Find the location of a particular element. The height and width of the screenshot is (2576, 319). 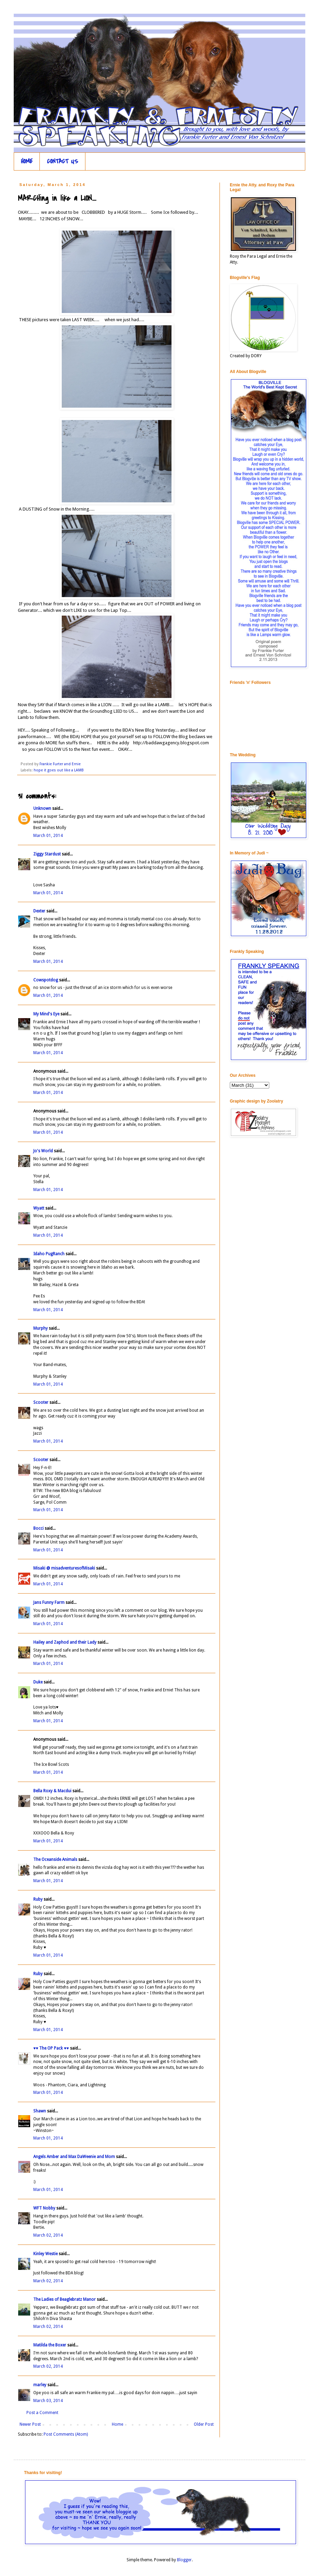

The Oceanside Animals is located at coordinates (55, 1859).